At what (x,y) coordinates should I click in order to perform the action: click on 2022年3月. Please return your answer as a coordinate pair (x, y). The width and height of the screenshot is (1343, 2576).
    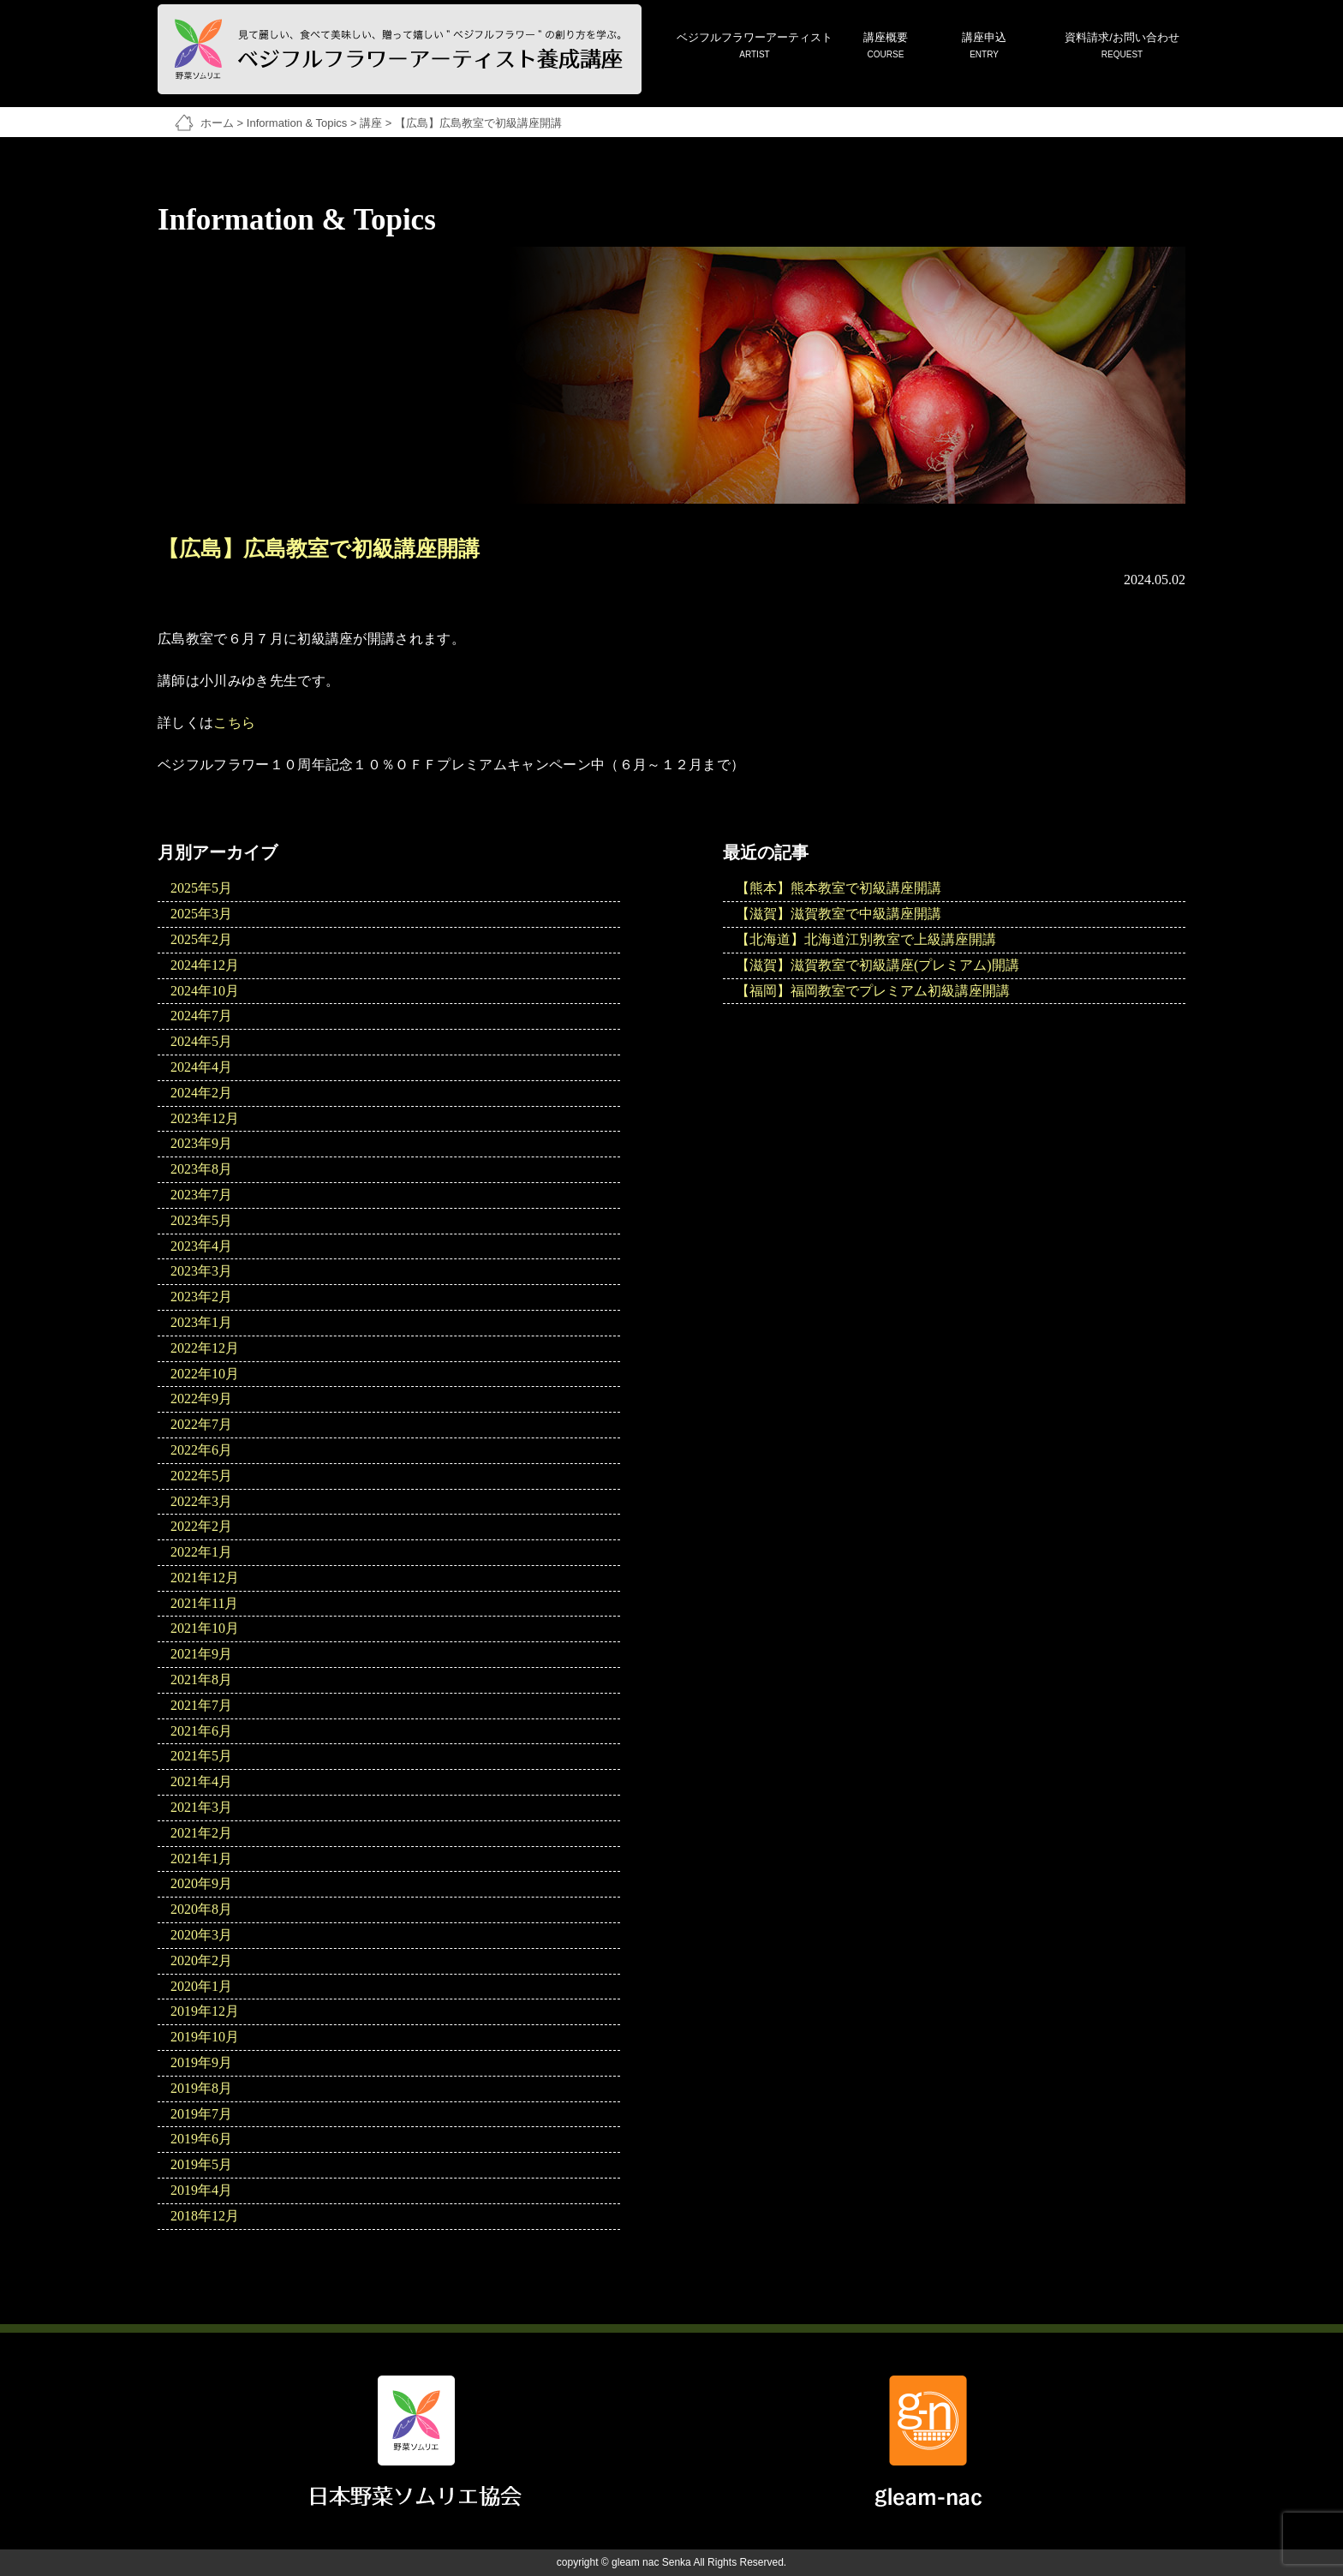
    Looking at the image, I should click on (201, 1501).